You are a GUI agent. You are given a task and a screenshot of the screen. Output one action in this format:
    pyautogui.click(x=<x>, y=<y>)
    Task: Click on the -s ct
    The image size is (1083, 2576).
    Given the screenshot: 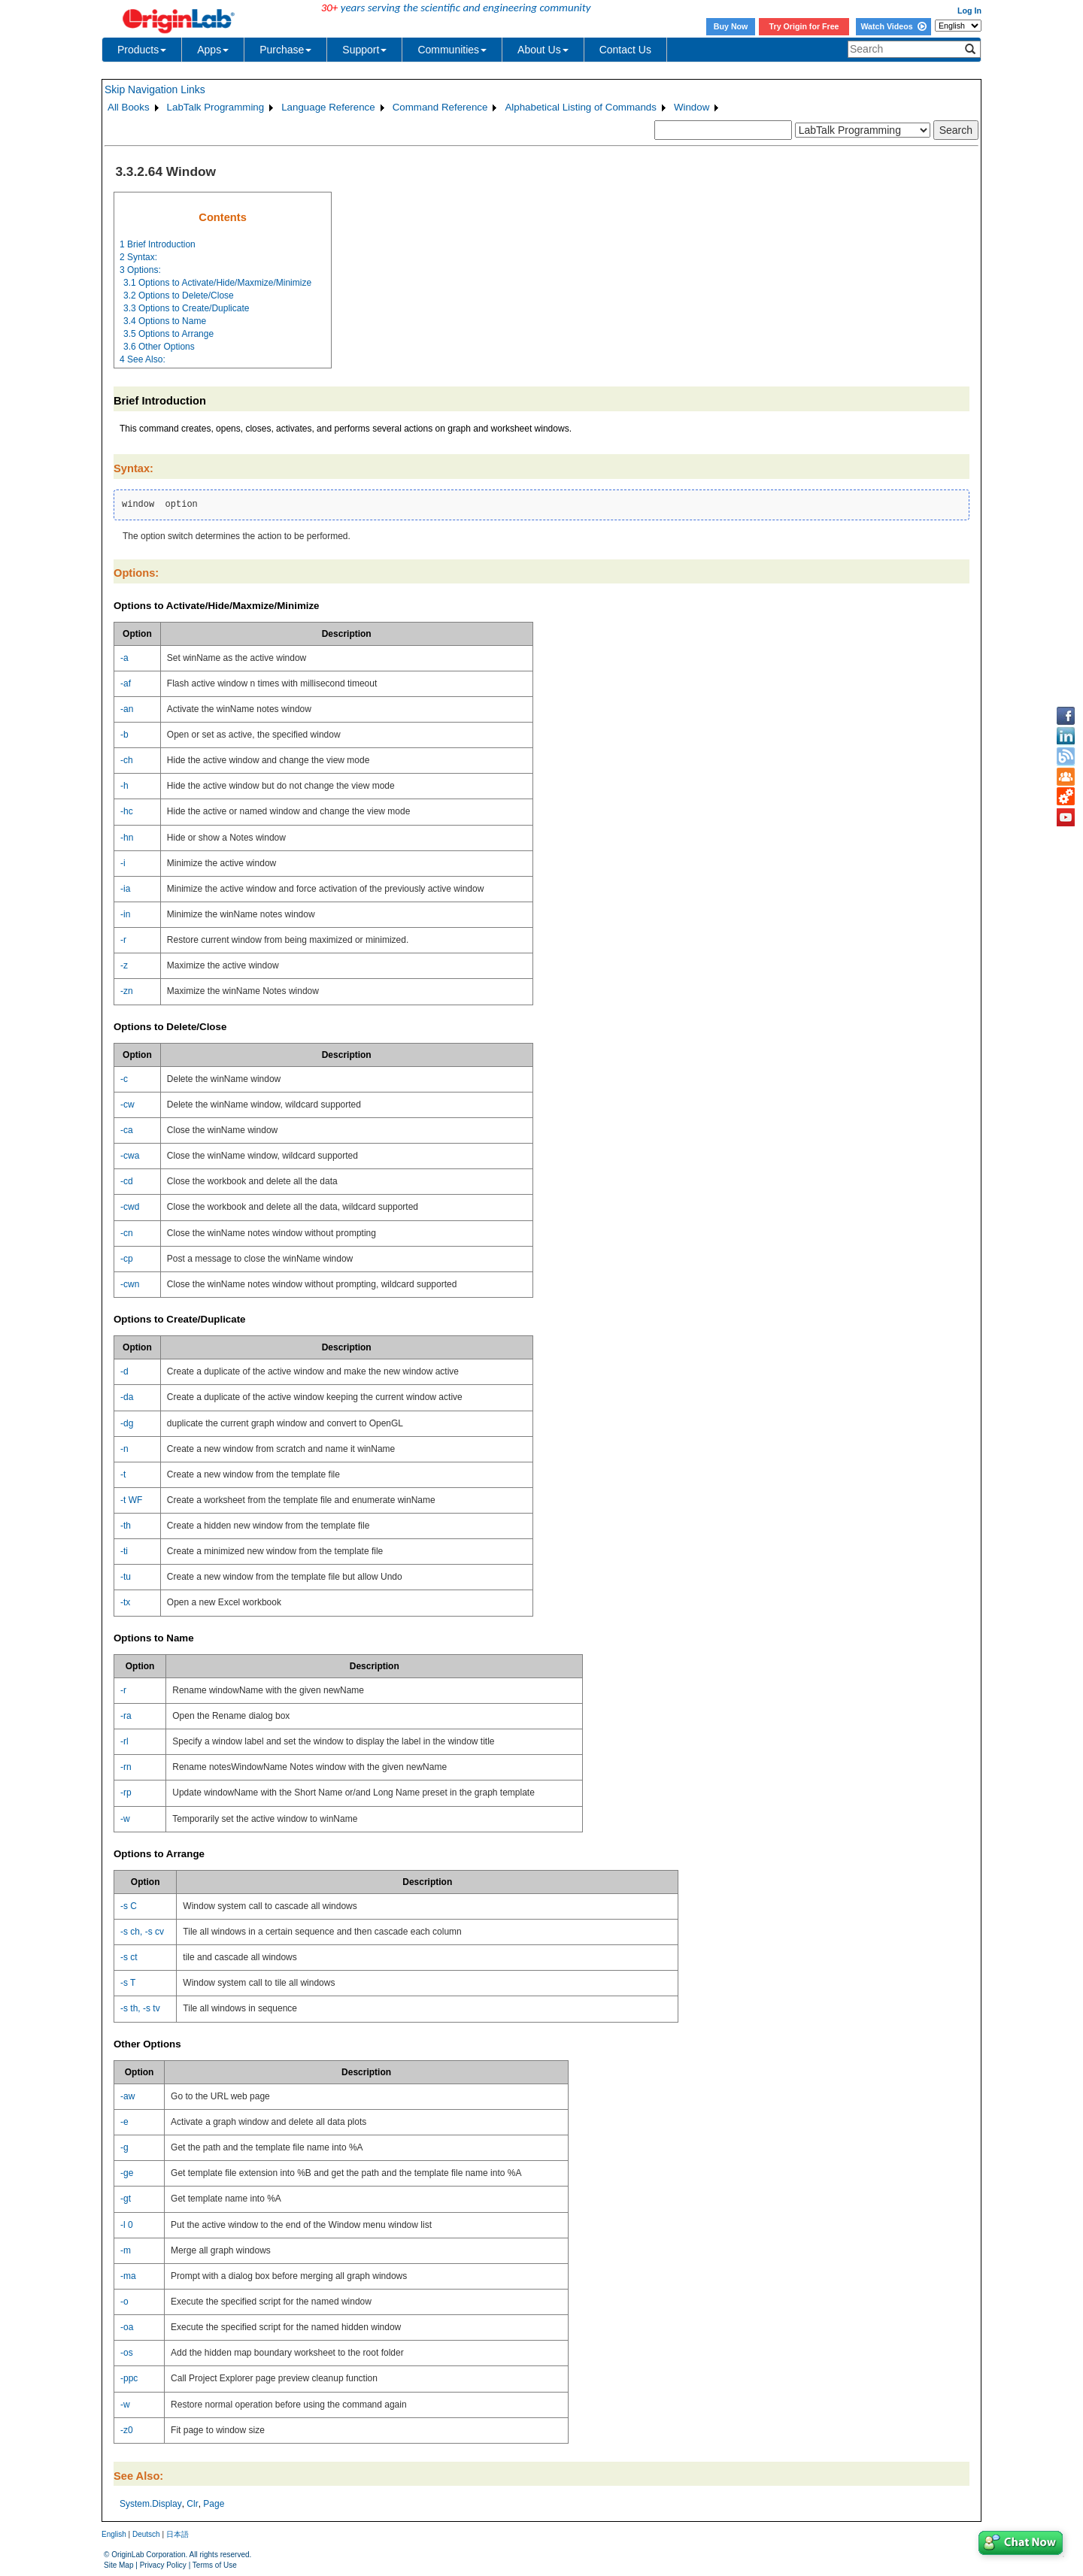 What is the action you would take?
    pyautogui.click(x=129, y=1957)
    